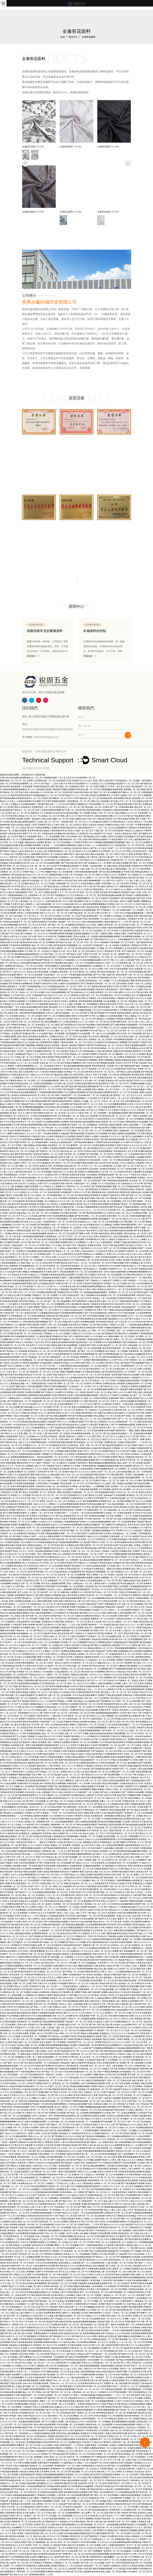 The width and height of the screenshot is (153, 2576). What do you see at coordinates (98, 821) in the screenshot?
I see `2020亚洲欧美天堂网` at bounding box center [98, 821].